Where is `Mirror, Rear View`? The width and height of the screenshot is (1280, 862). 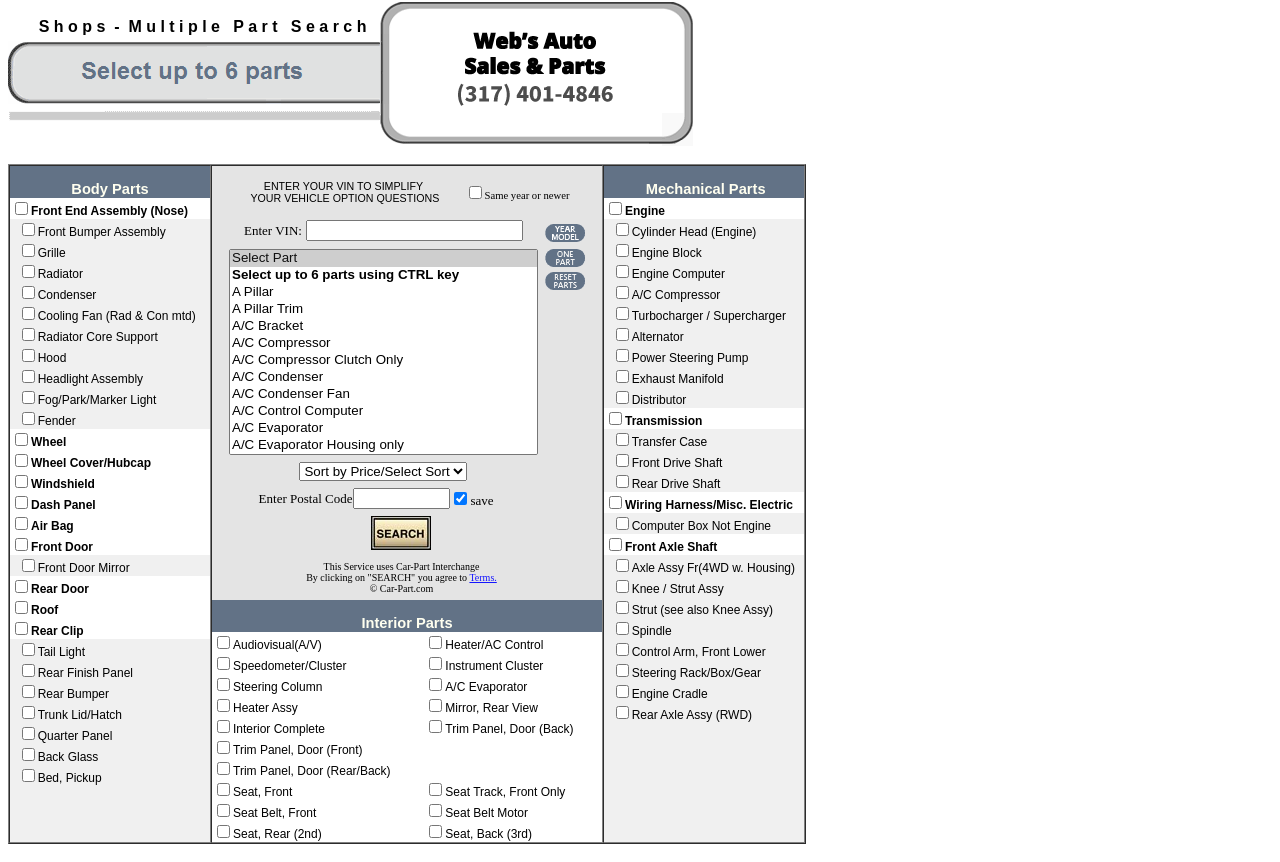
Mirror, Rear View is located at coordinates (491, 708).